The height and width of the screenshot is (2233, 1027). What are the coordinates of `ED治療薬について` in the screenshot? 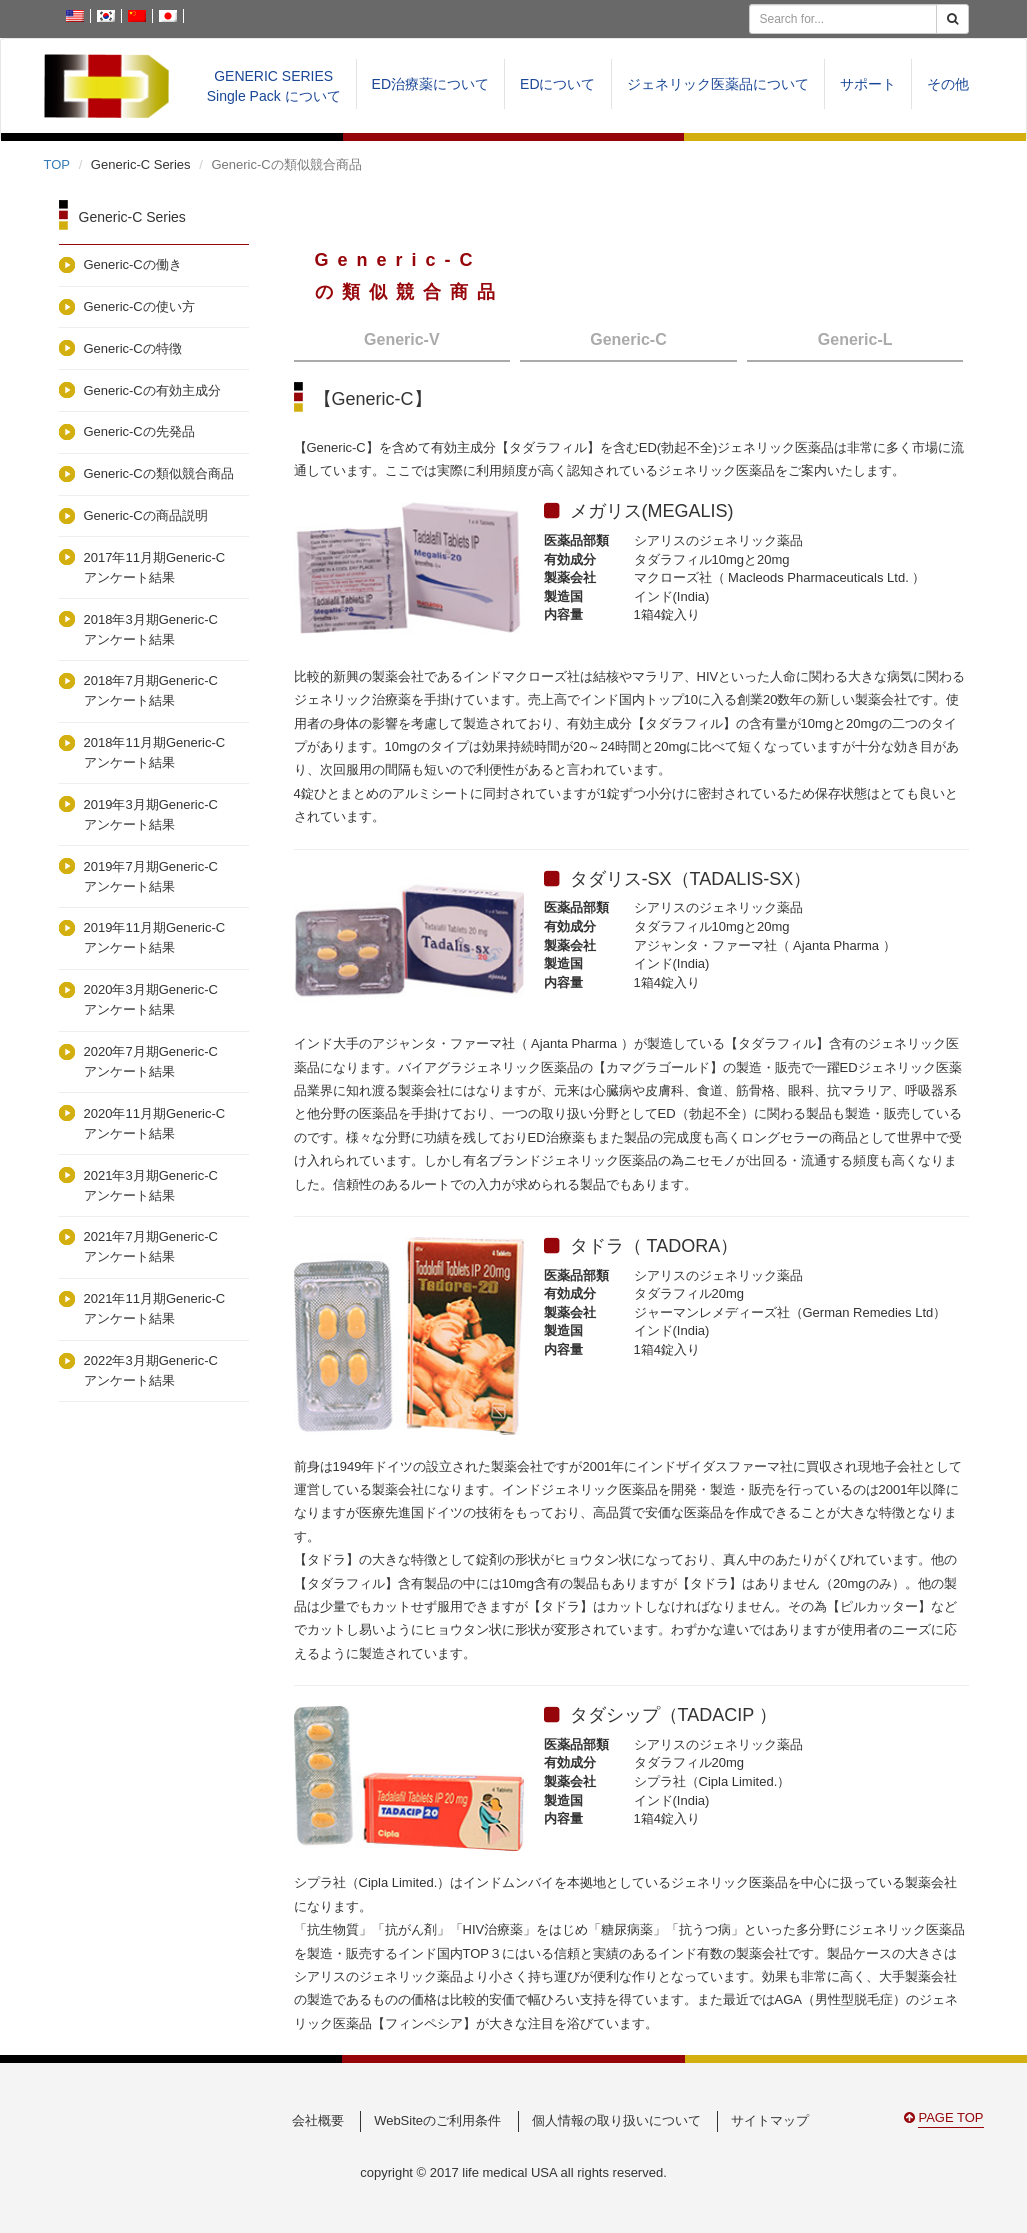 It's located at (430, 84).